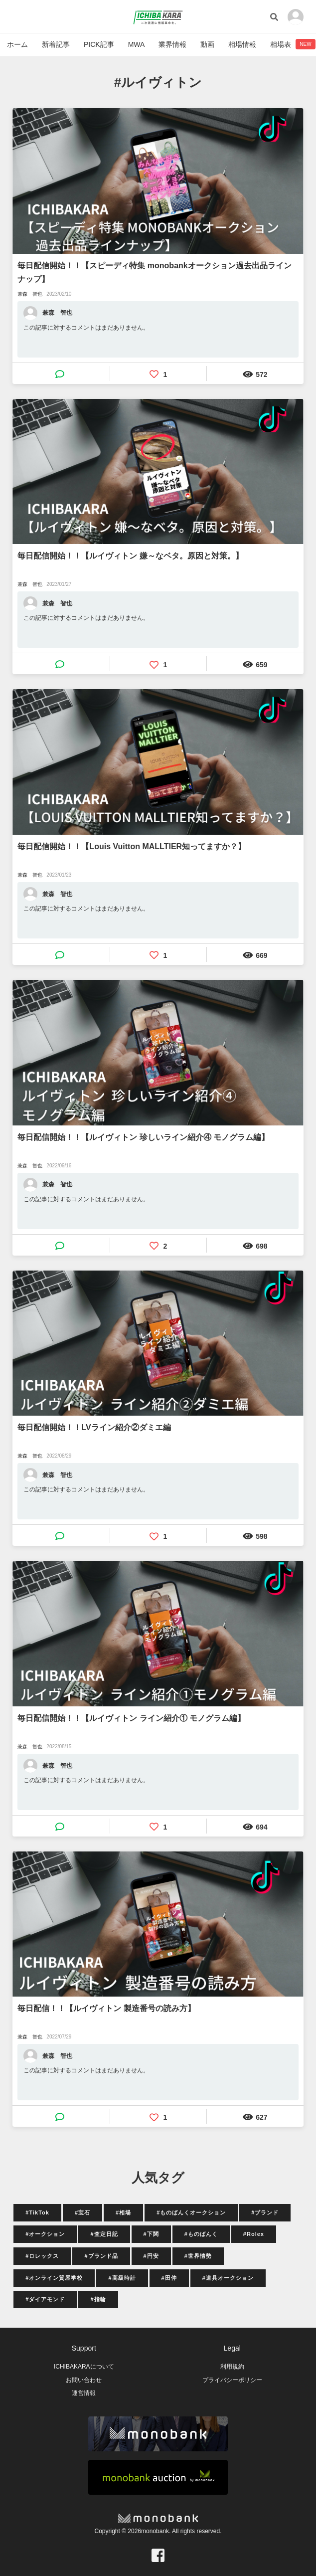 This screenshot has width=316, height=2576. What do you see at coordinates (82, 2212) in the screenshot?
I see `#宝石` at bounding box center [82, 2212].